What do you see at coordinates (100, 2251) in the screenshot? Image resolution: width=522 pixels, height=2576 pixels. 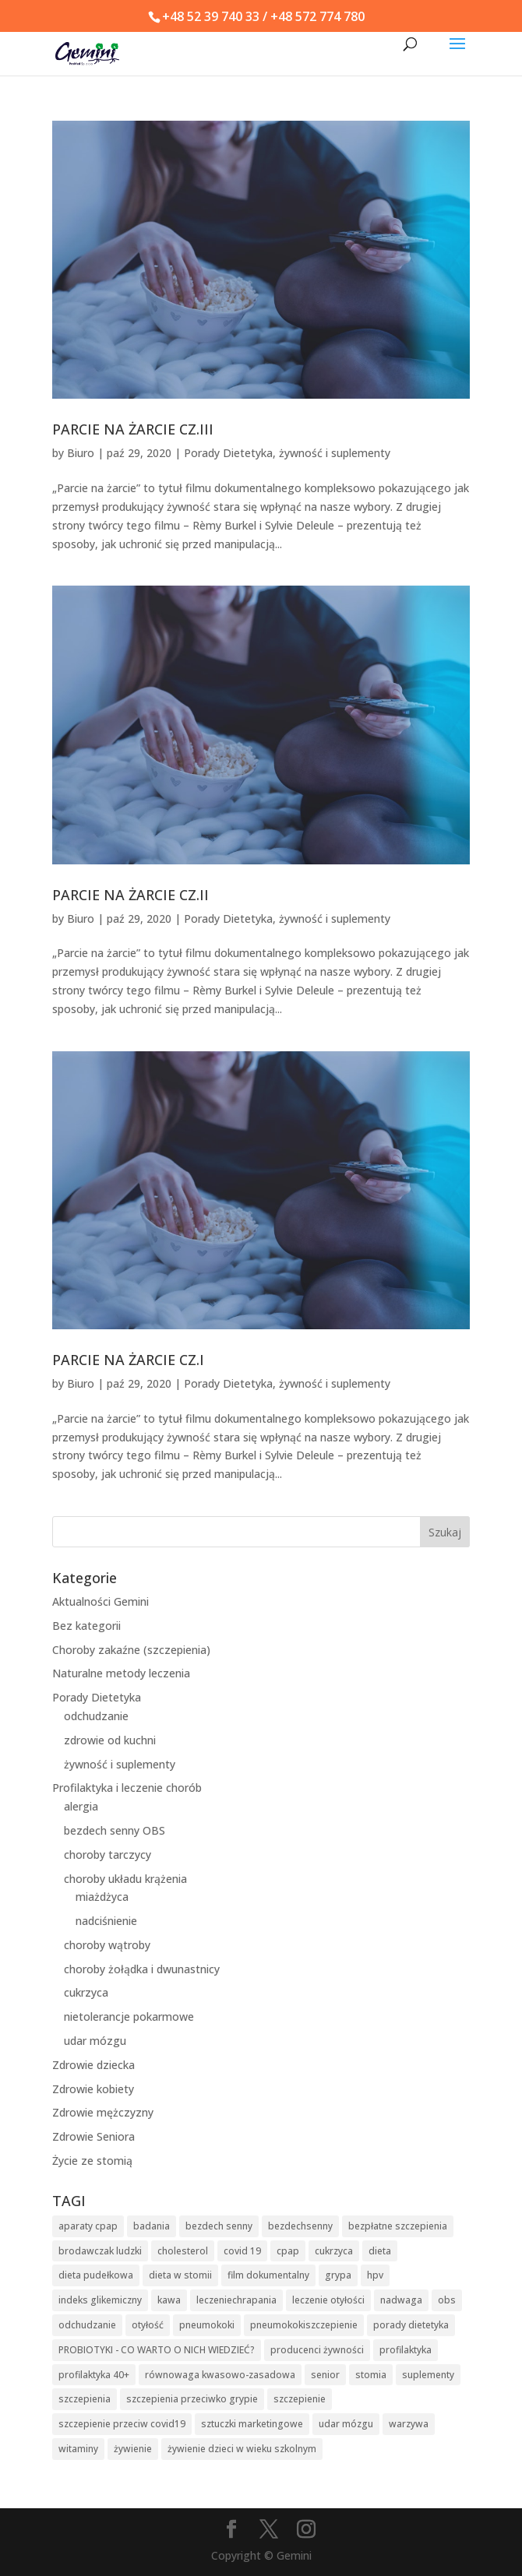 I see `brodawczak ludzki [brodawczak ludzki (3 elementy)]` at bounding box center [100, 2251].